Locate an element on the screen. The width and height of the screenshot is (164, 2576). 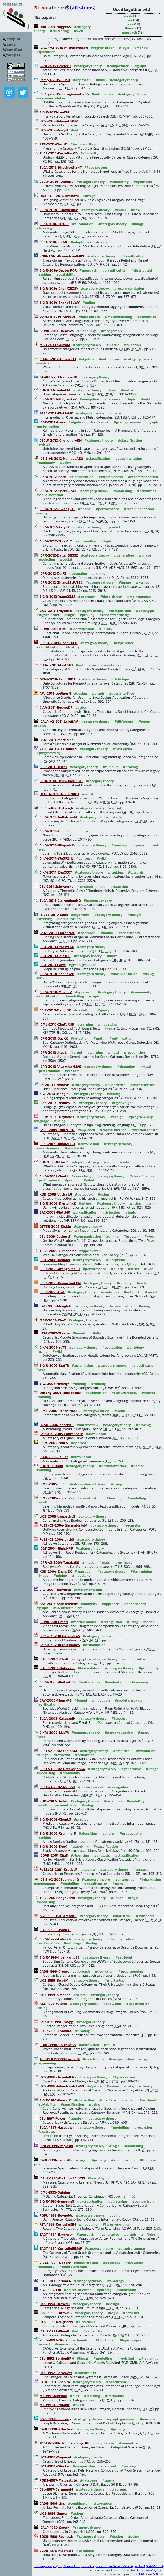
#interactive is located at coordinates (84, 2100).